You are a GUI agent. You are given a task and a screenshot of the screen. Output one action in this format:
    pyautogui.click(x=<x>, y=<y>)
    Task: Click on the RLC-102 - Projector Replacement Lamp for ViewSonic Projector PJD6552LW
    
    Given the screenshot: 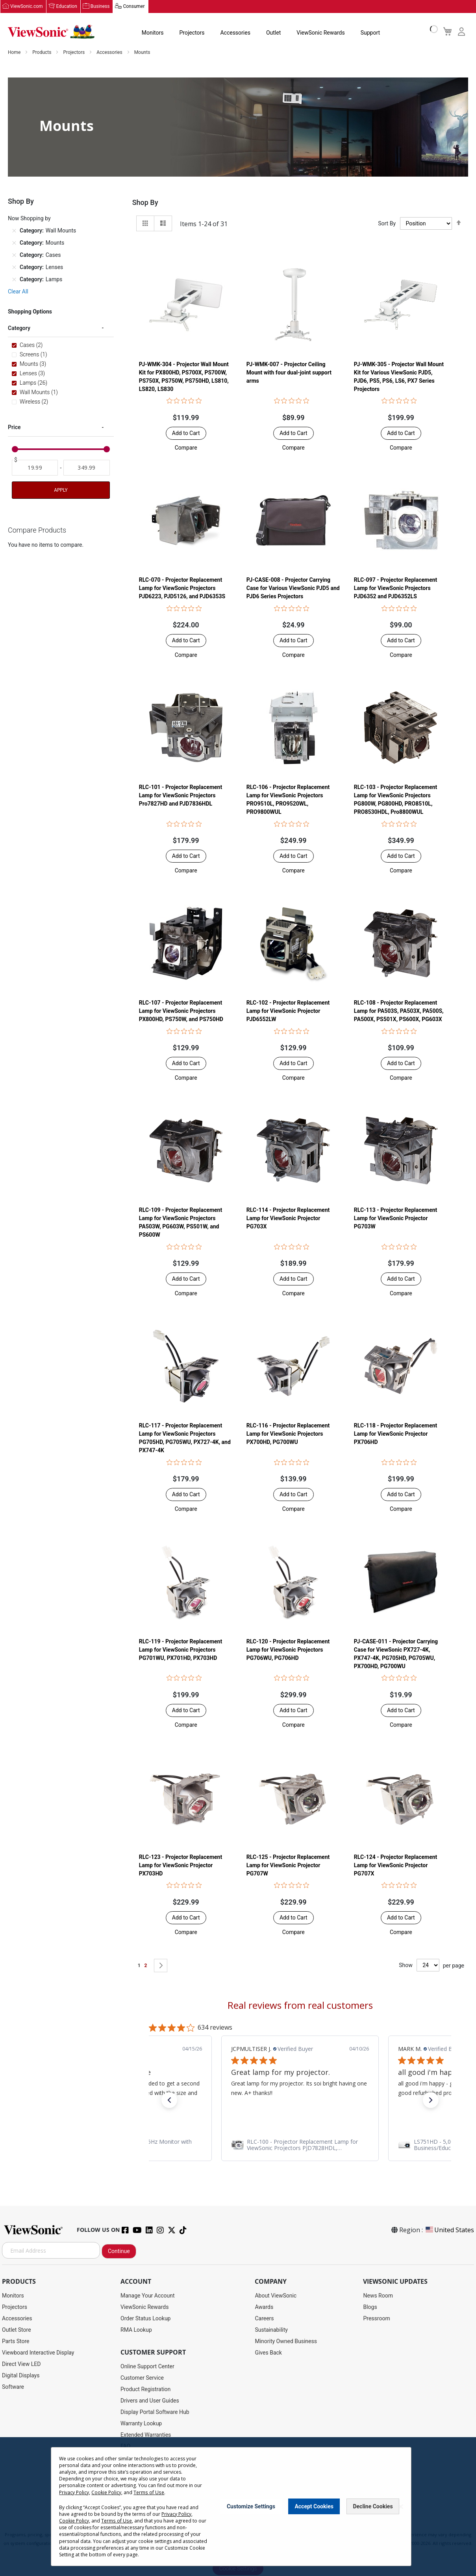 What is the action you would take?
    pyautogui.click(x=288, y=1011)
    